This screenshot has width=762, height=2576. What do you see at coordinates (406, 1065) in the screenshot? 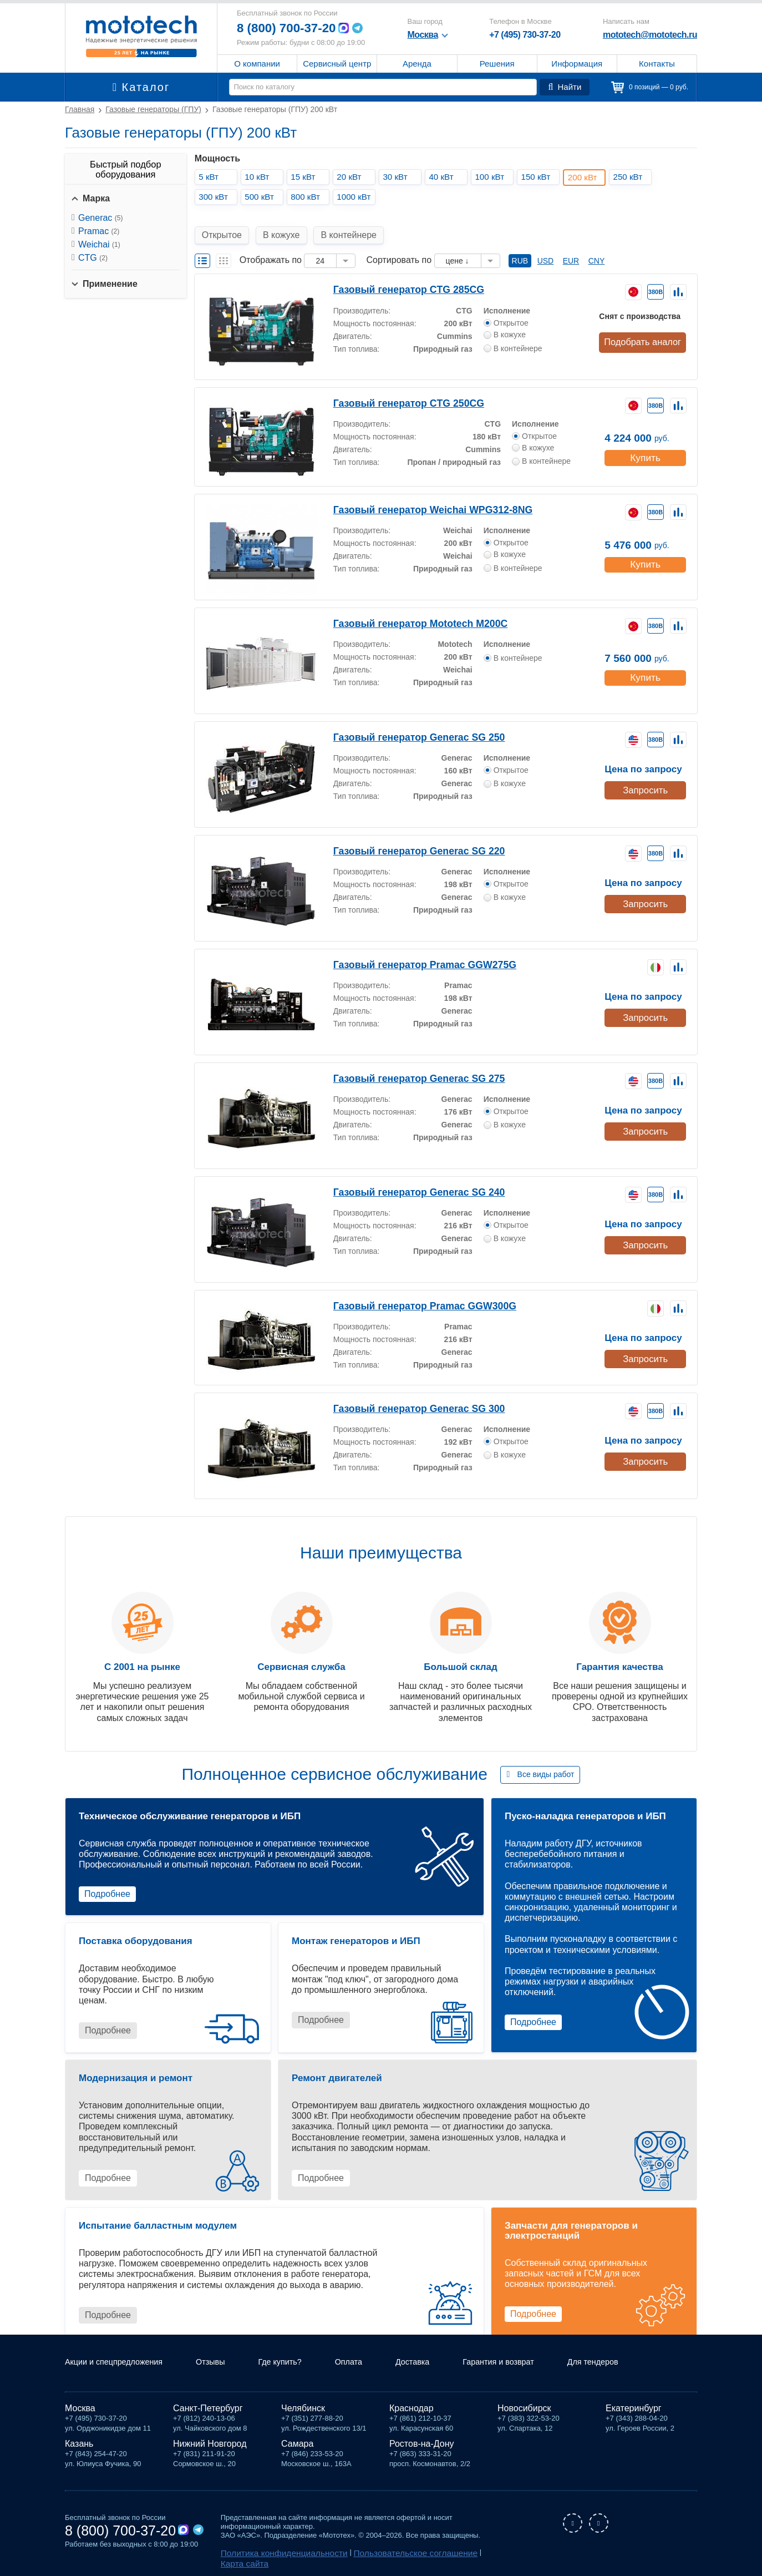
I see `Газовый генератор Generac SG 275` at bounding box center [406, 1065].